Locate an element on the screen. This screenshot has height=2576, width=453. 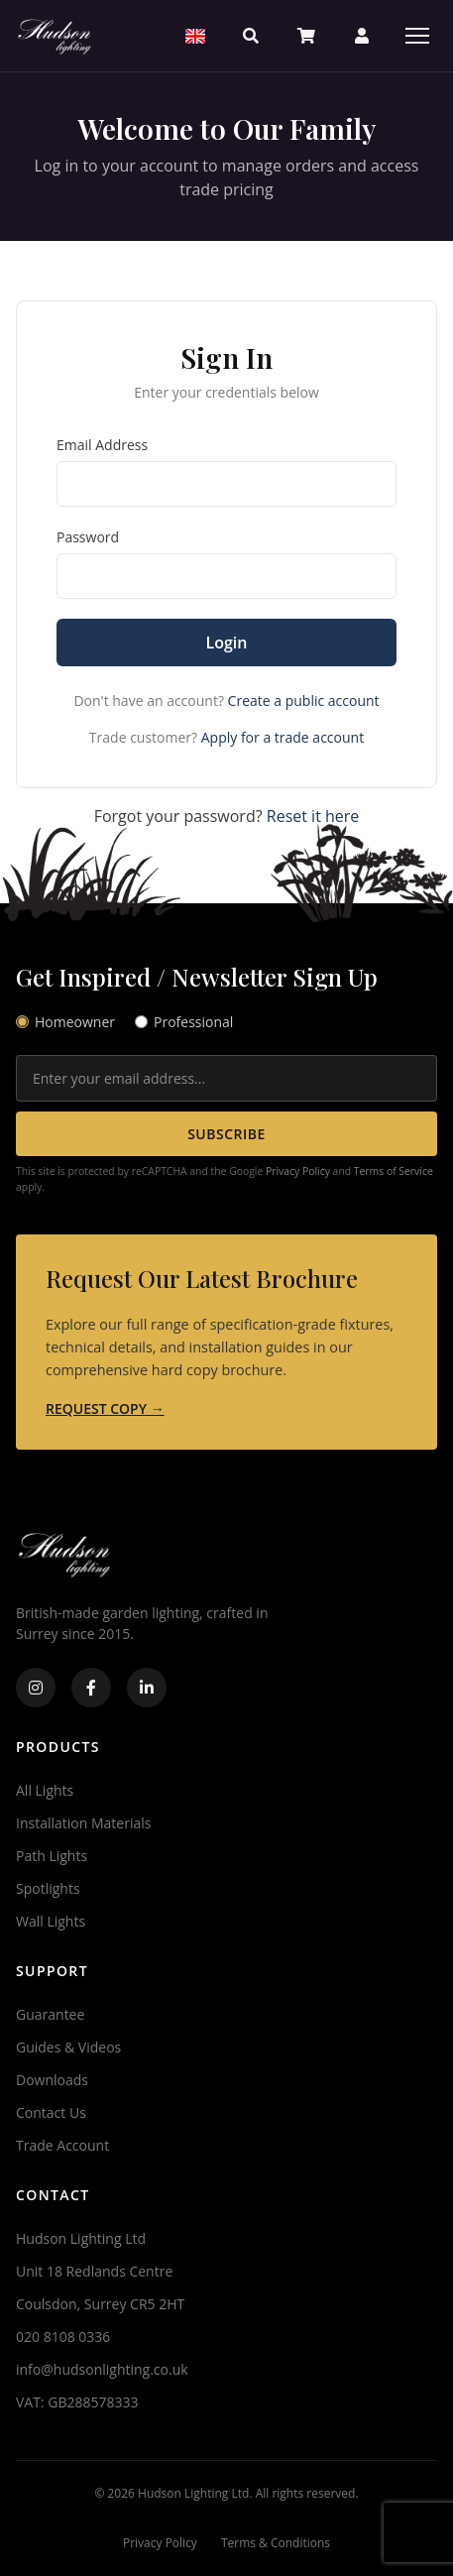
Apply for a trade account is located at coordinates (282, 737).